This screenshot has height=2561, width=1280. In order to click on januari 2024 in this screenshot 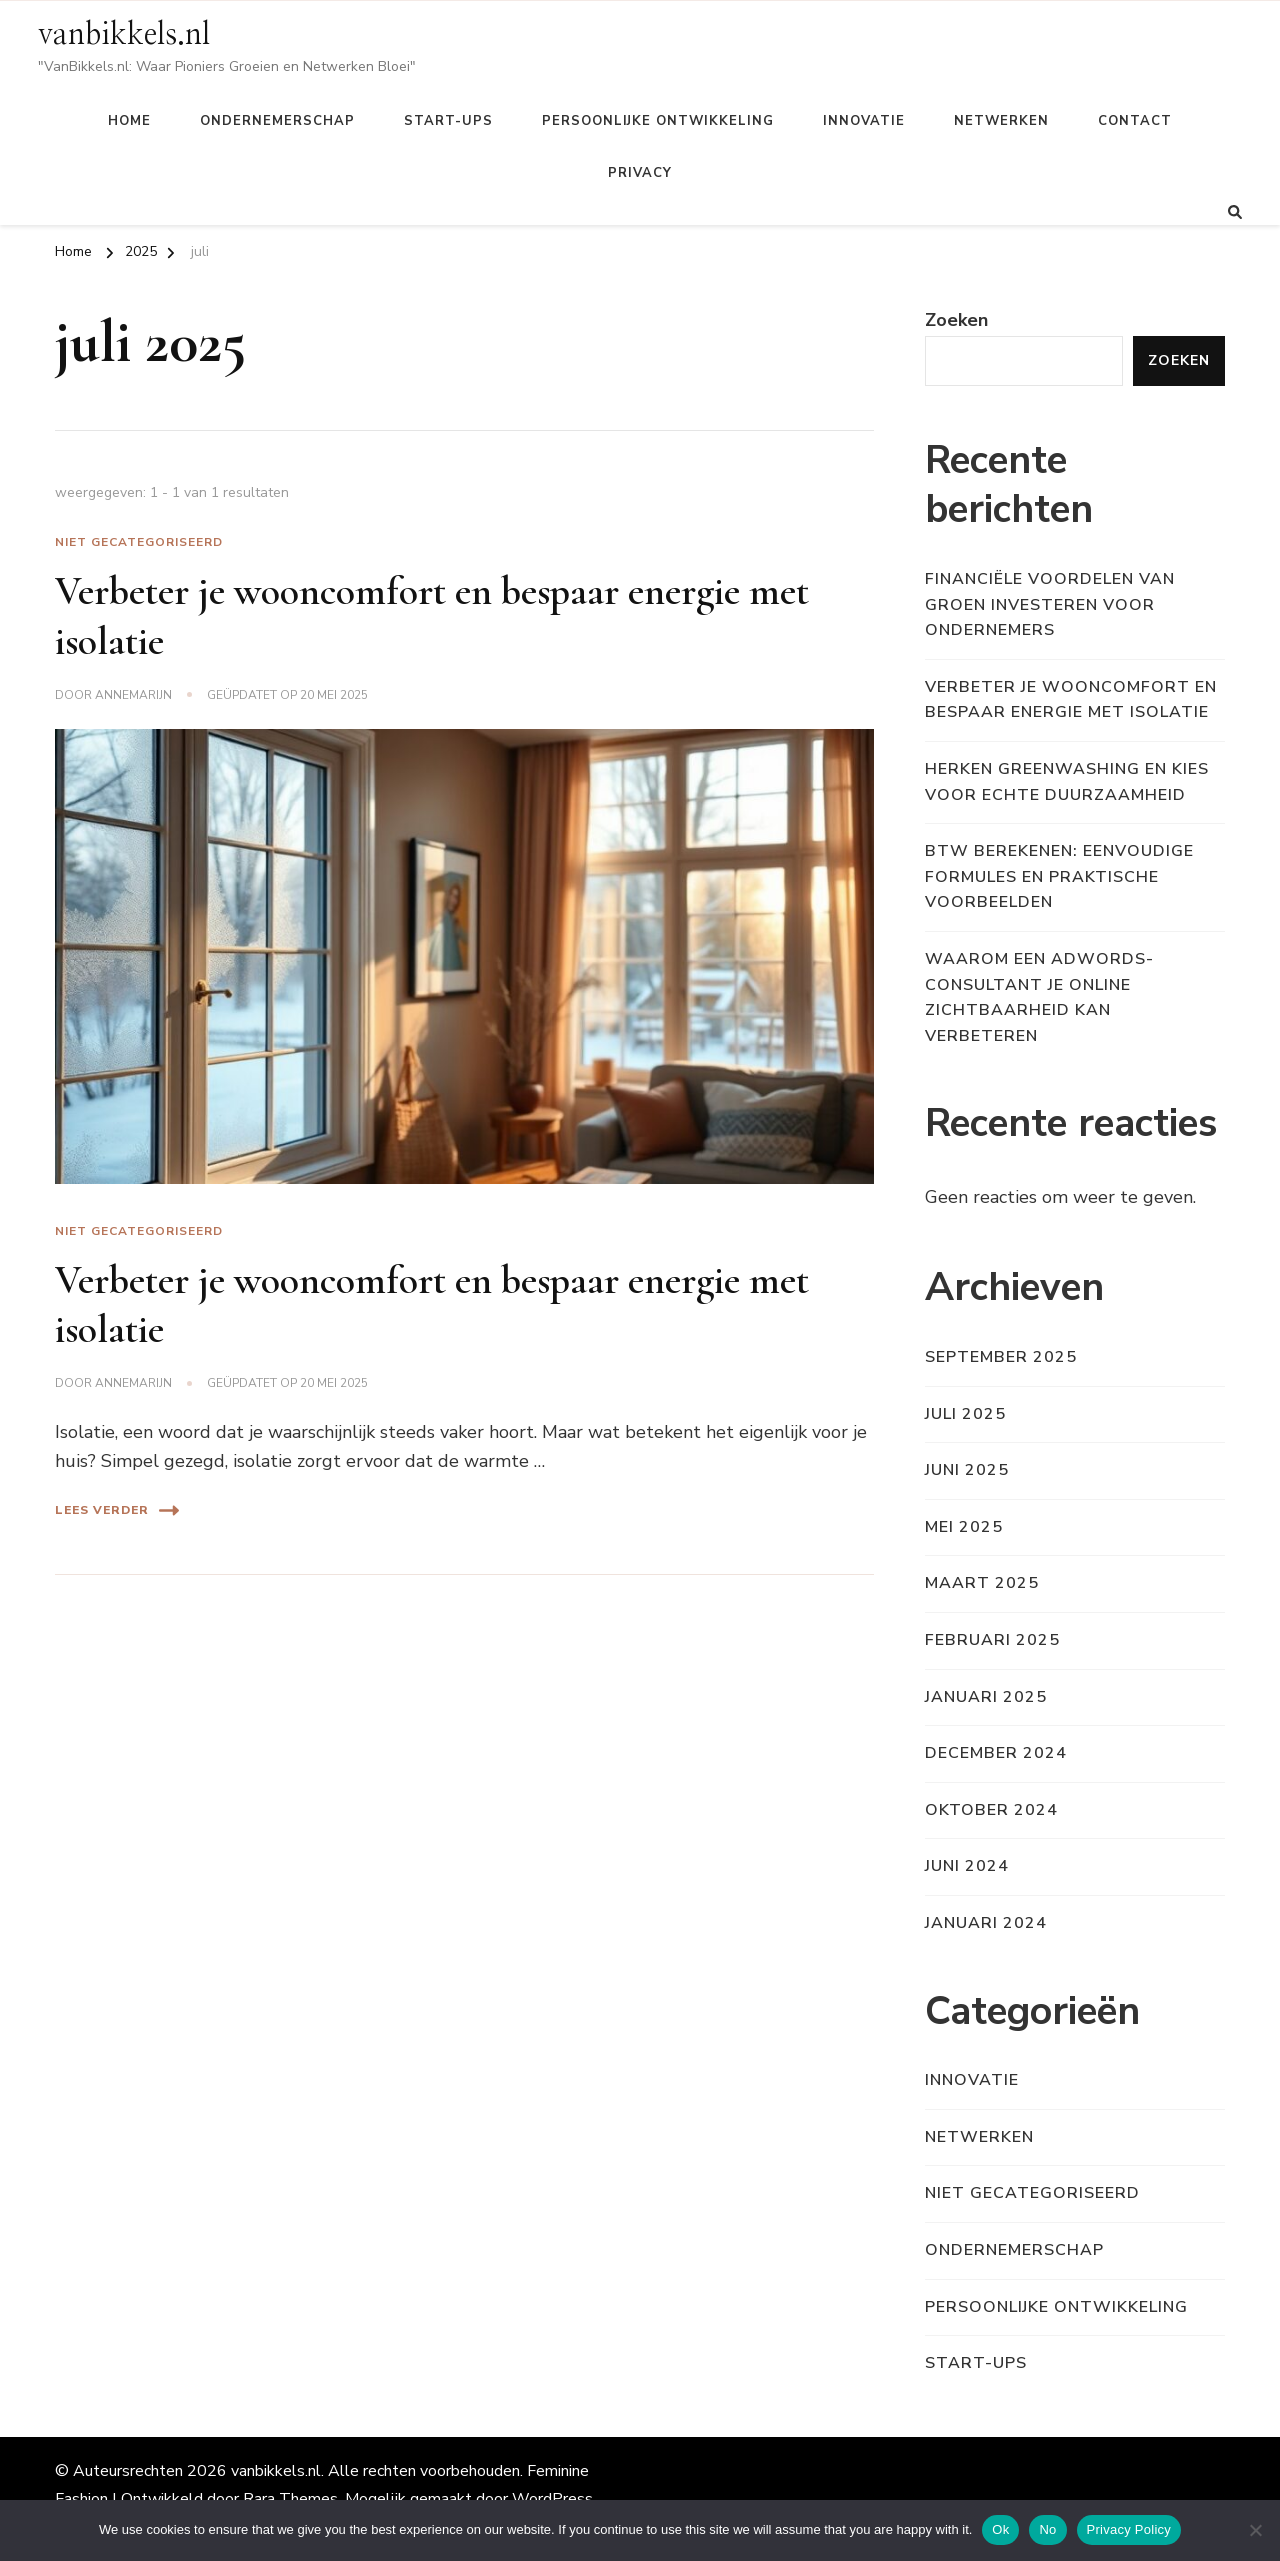, I will do `click(986, 1923)`.